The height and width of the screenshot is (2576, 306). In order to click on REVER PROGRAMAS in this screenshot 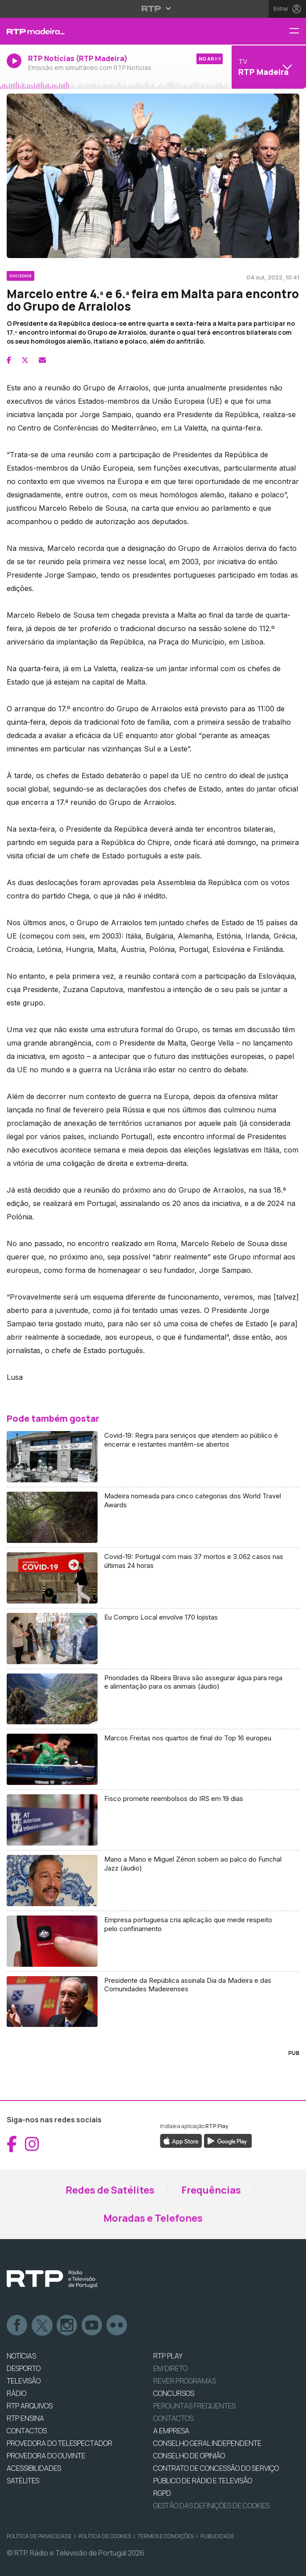, I will do `click(184, 2381)`.